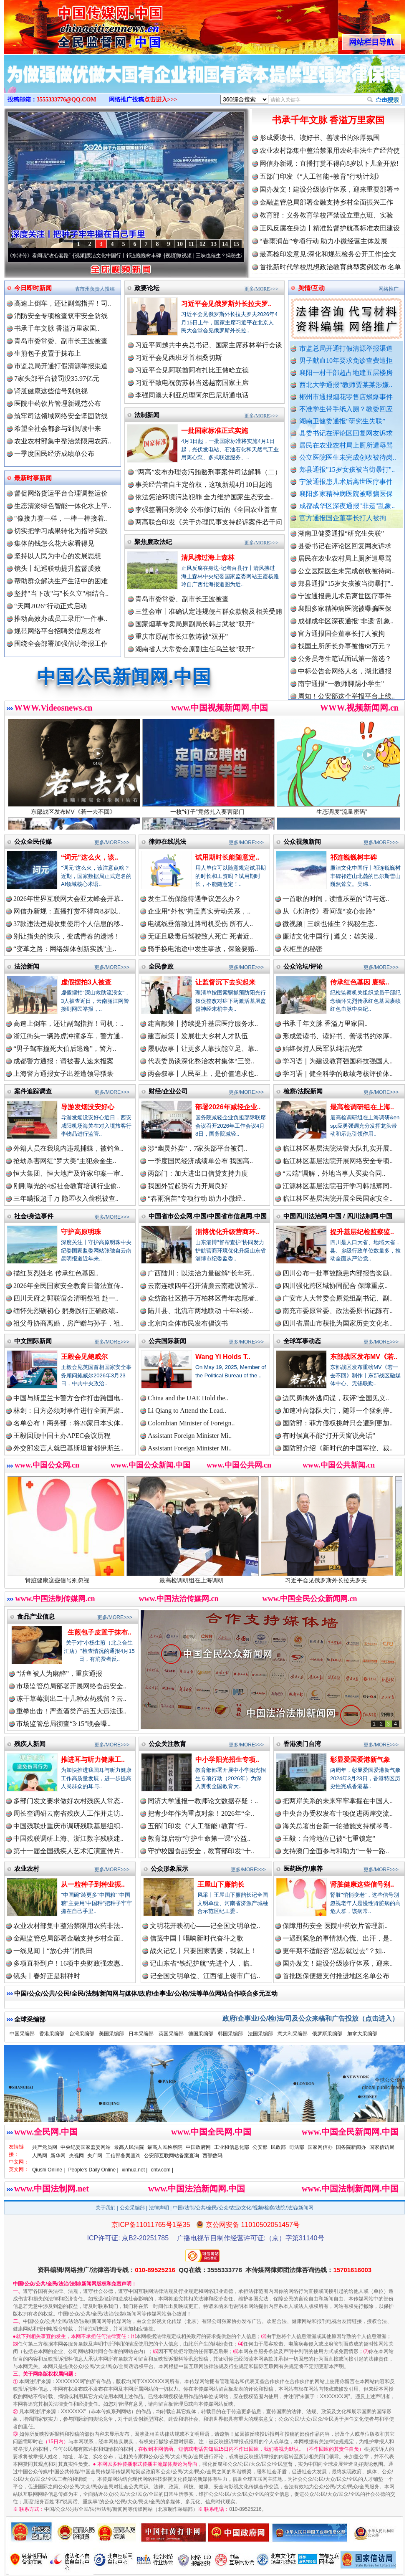 The height and width of the screenshot is (2576, 409). Describe the element at coordinates (212, 2155) in the screenshot. I see `西部数码` at that location.